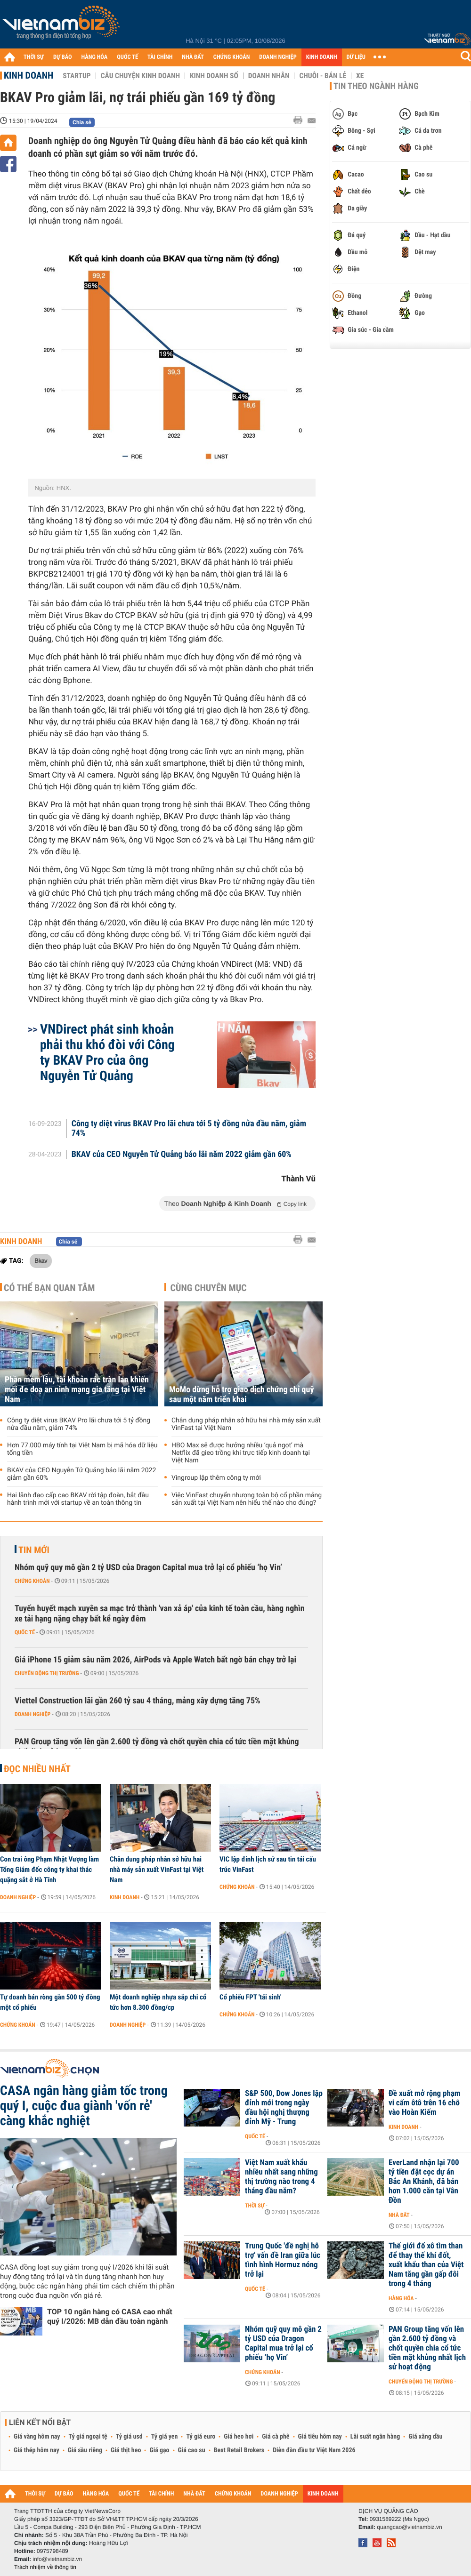 The image size is (471, 2576). Describe the element at coordinates (189, 1128) in the screenshot. I see `Công ty diệt virus BKAV Pro lãi chưa tới 5 tỷ đồng nửa đầu năm, giảm 74%` at that location.